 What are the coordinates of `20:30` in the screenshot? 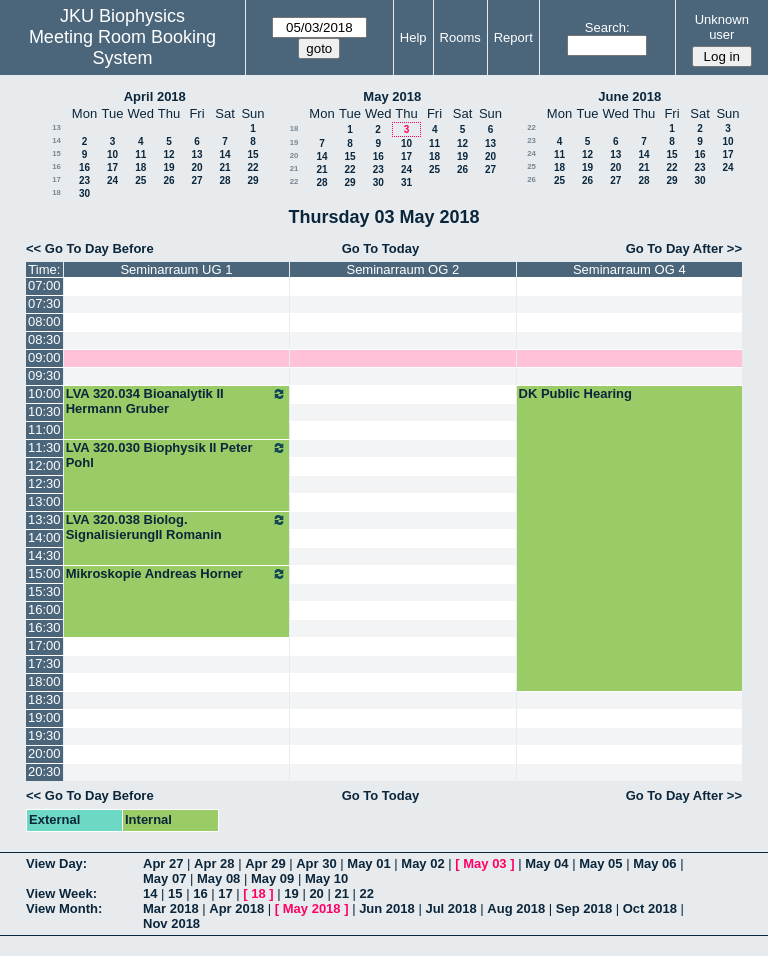 It's located at (44, 771).